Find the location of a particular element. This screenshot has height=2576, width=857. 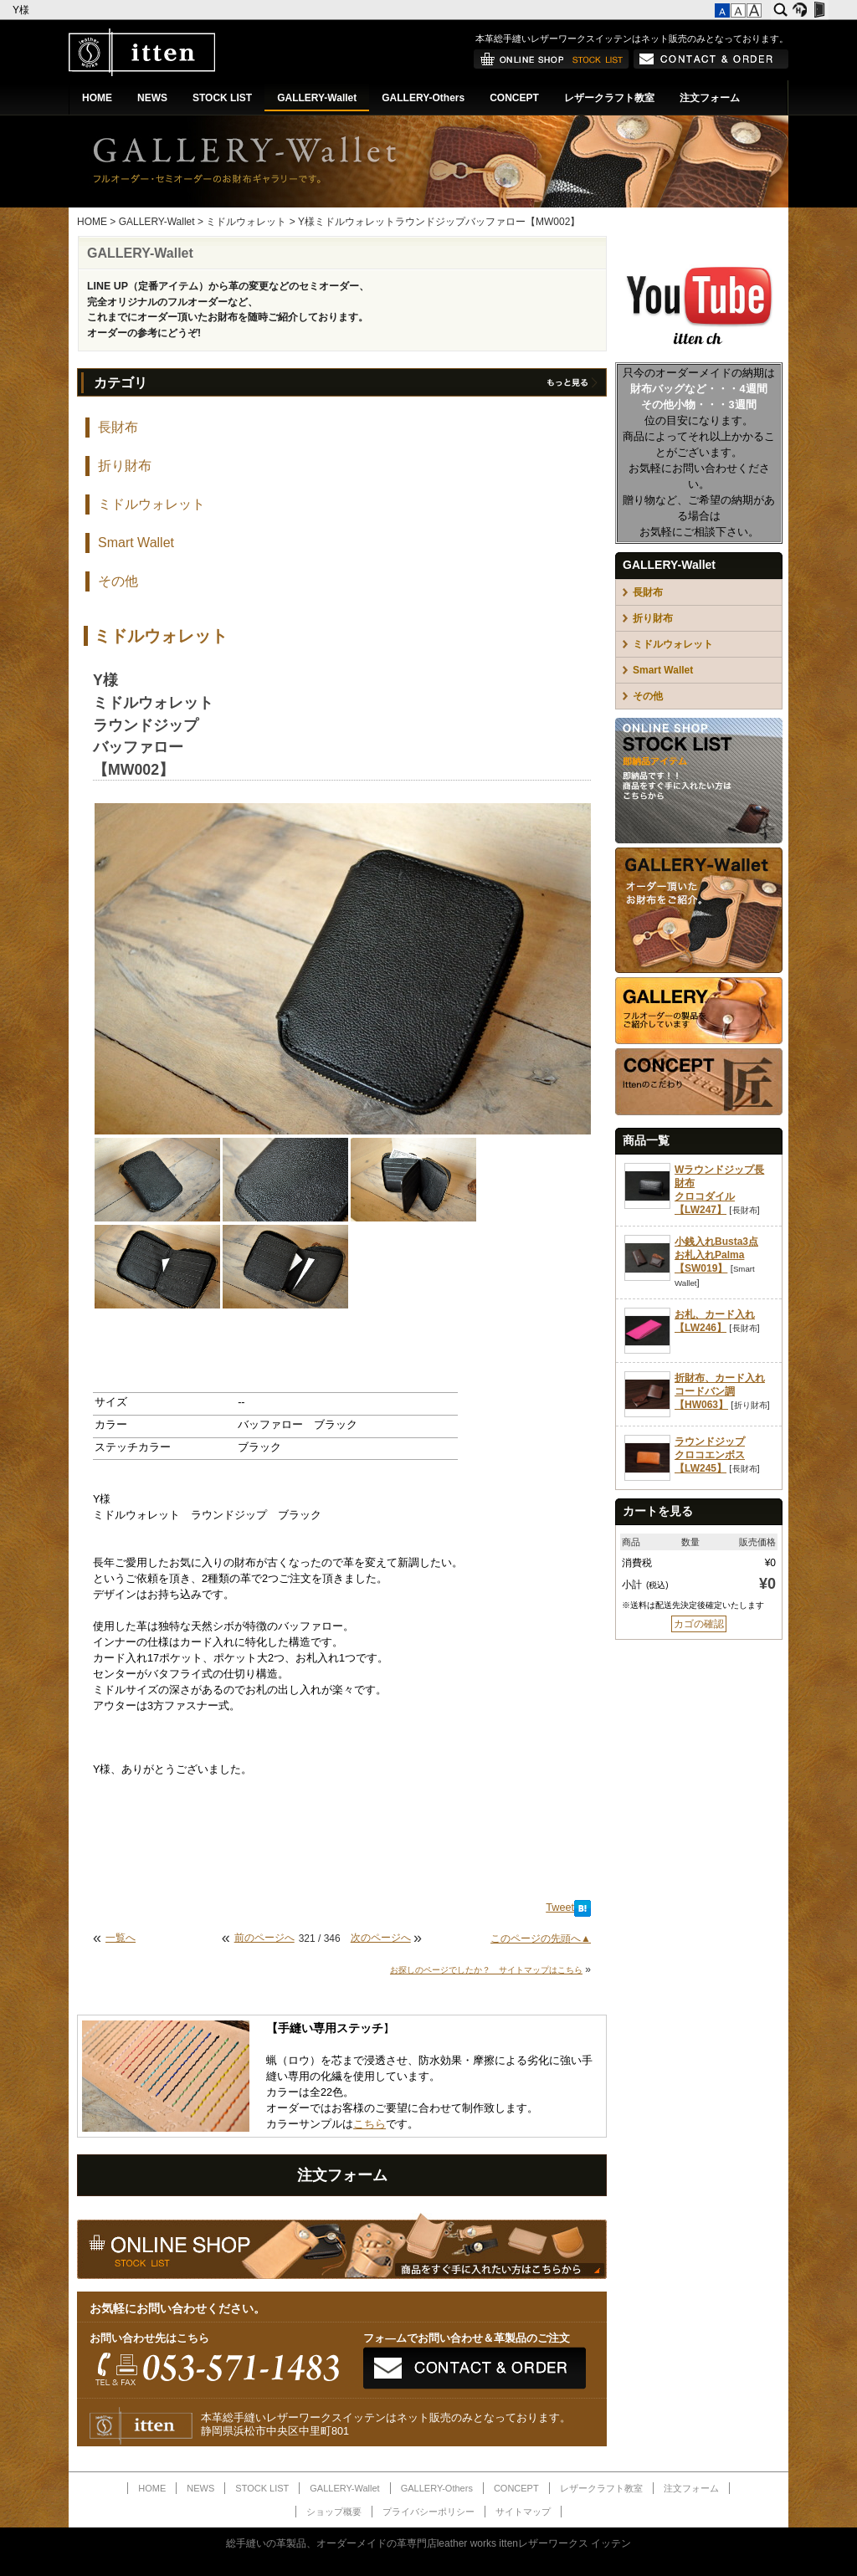

こちら is located at coordinates (369, 2124).